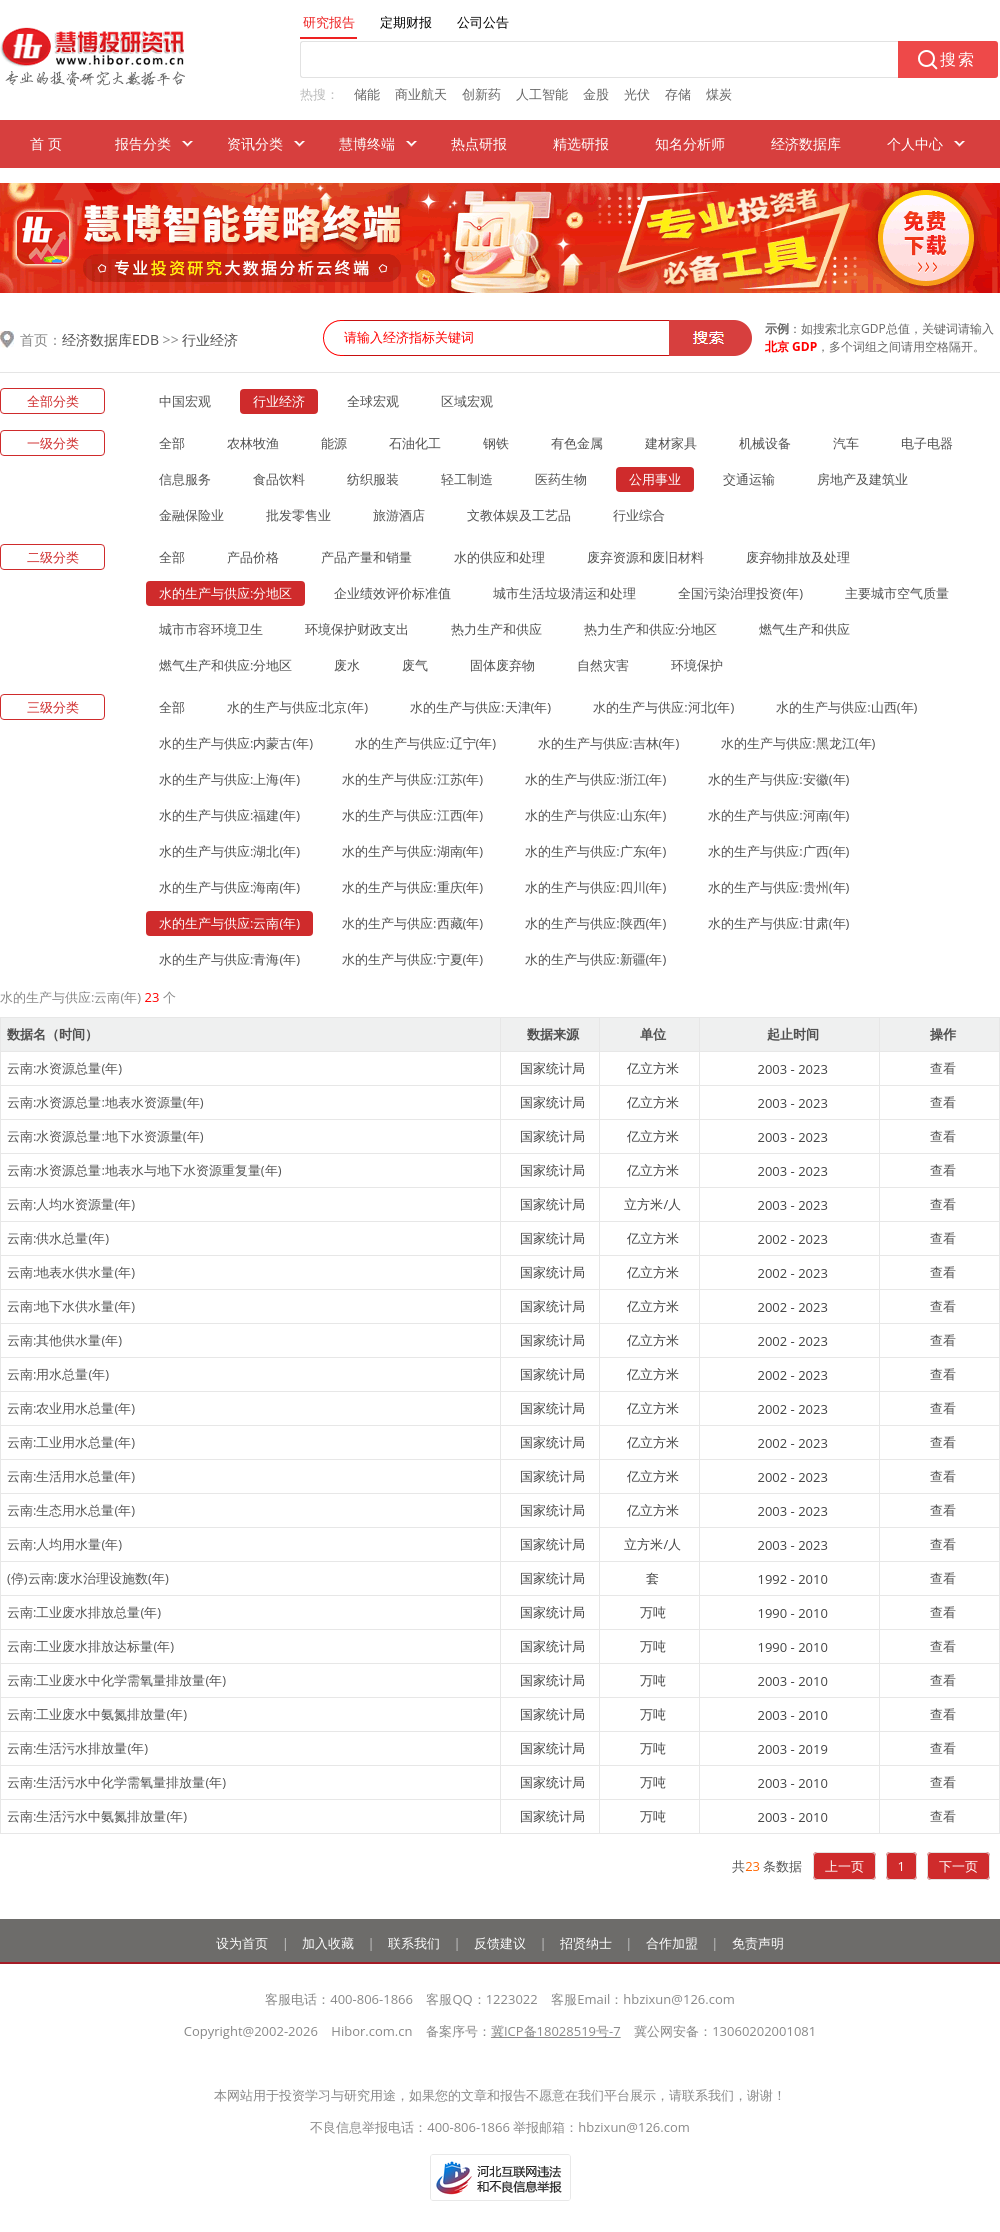 The height and width of the screenshot is (2232, 1000). I want to click on 云南:水资源总量(年), so click(64, 1068).